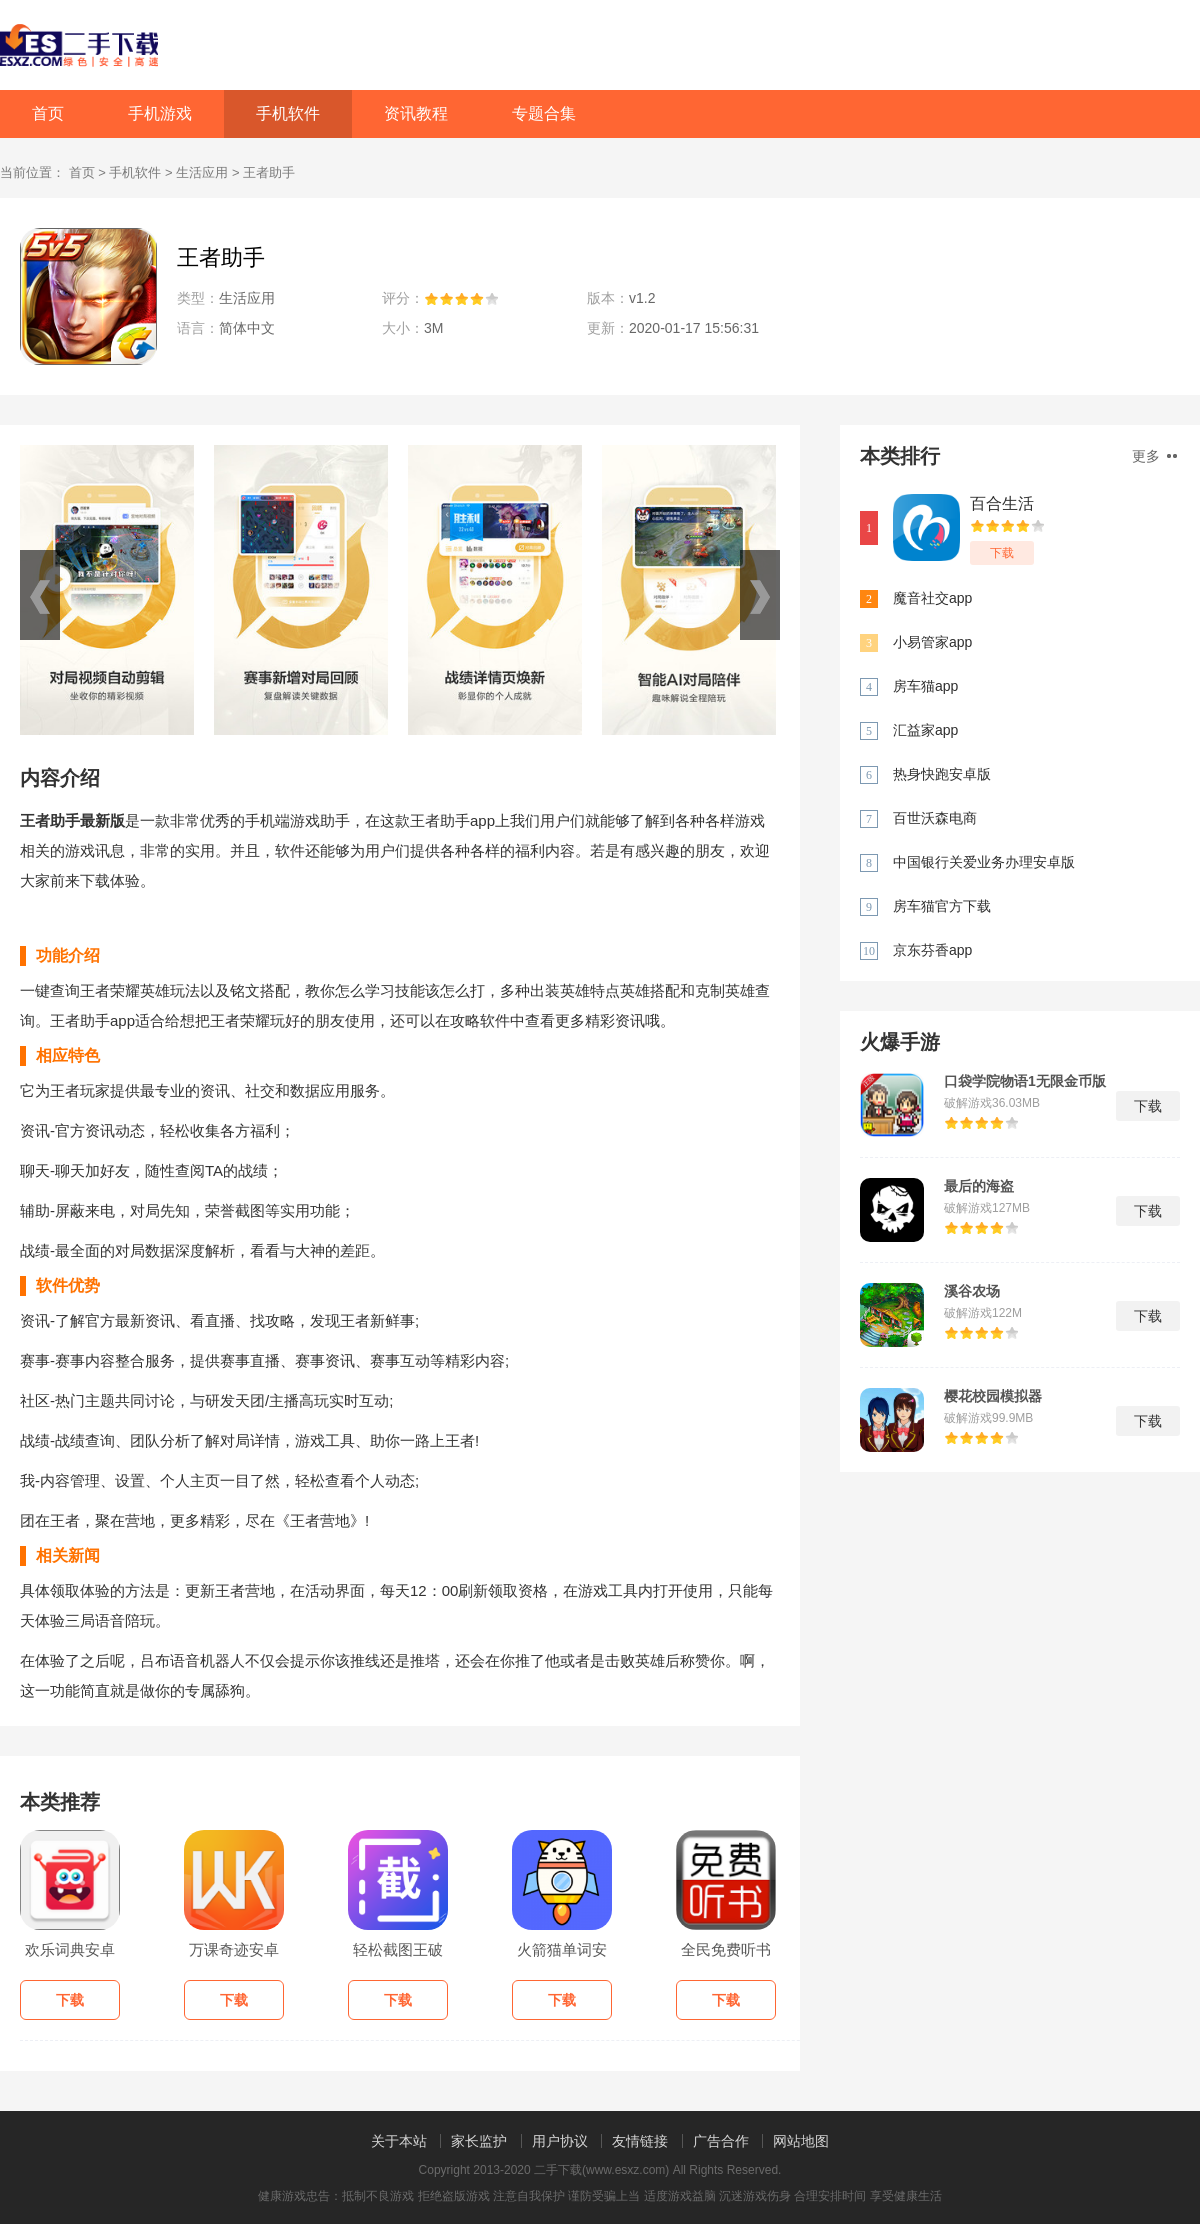 Image resolution: width=1200 pixels, height=2224 pixels. What do you see at coordinates (942, 906) in the screenshot?
I see `房车猫官方下载` at bounding box center [942, 906].